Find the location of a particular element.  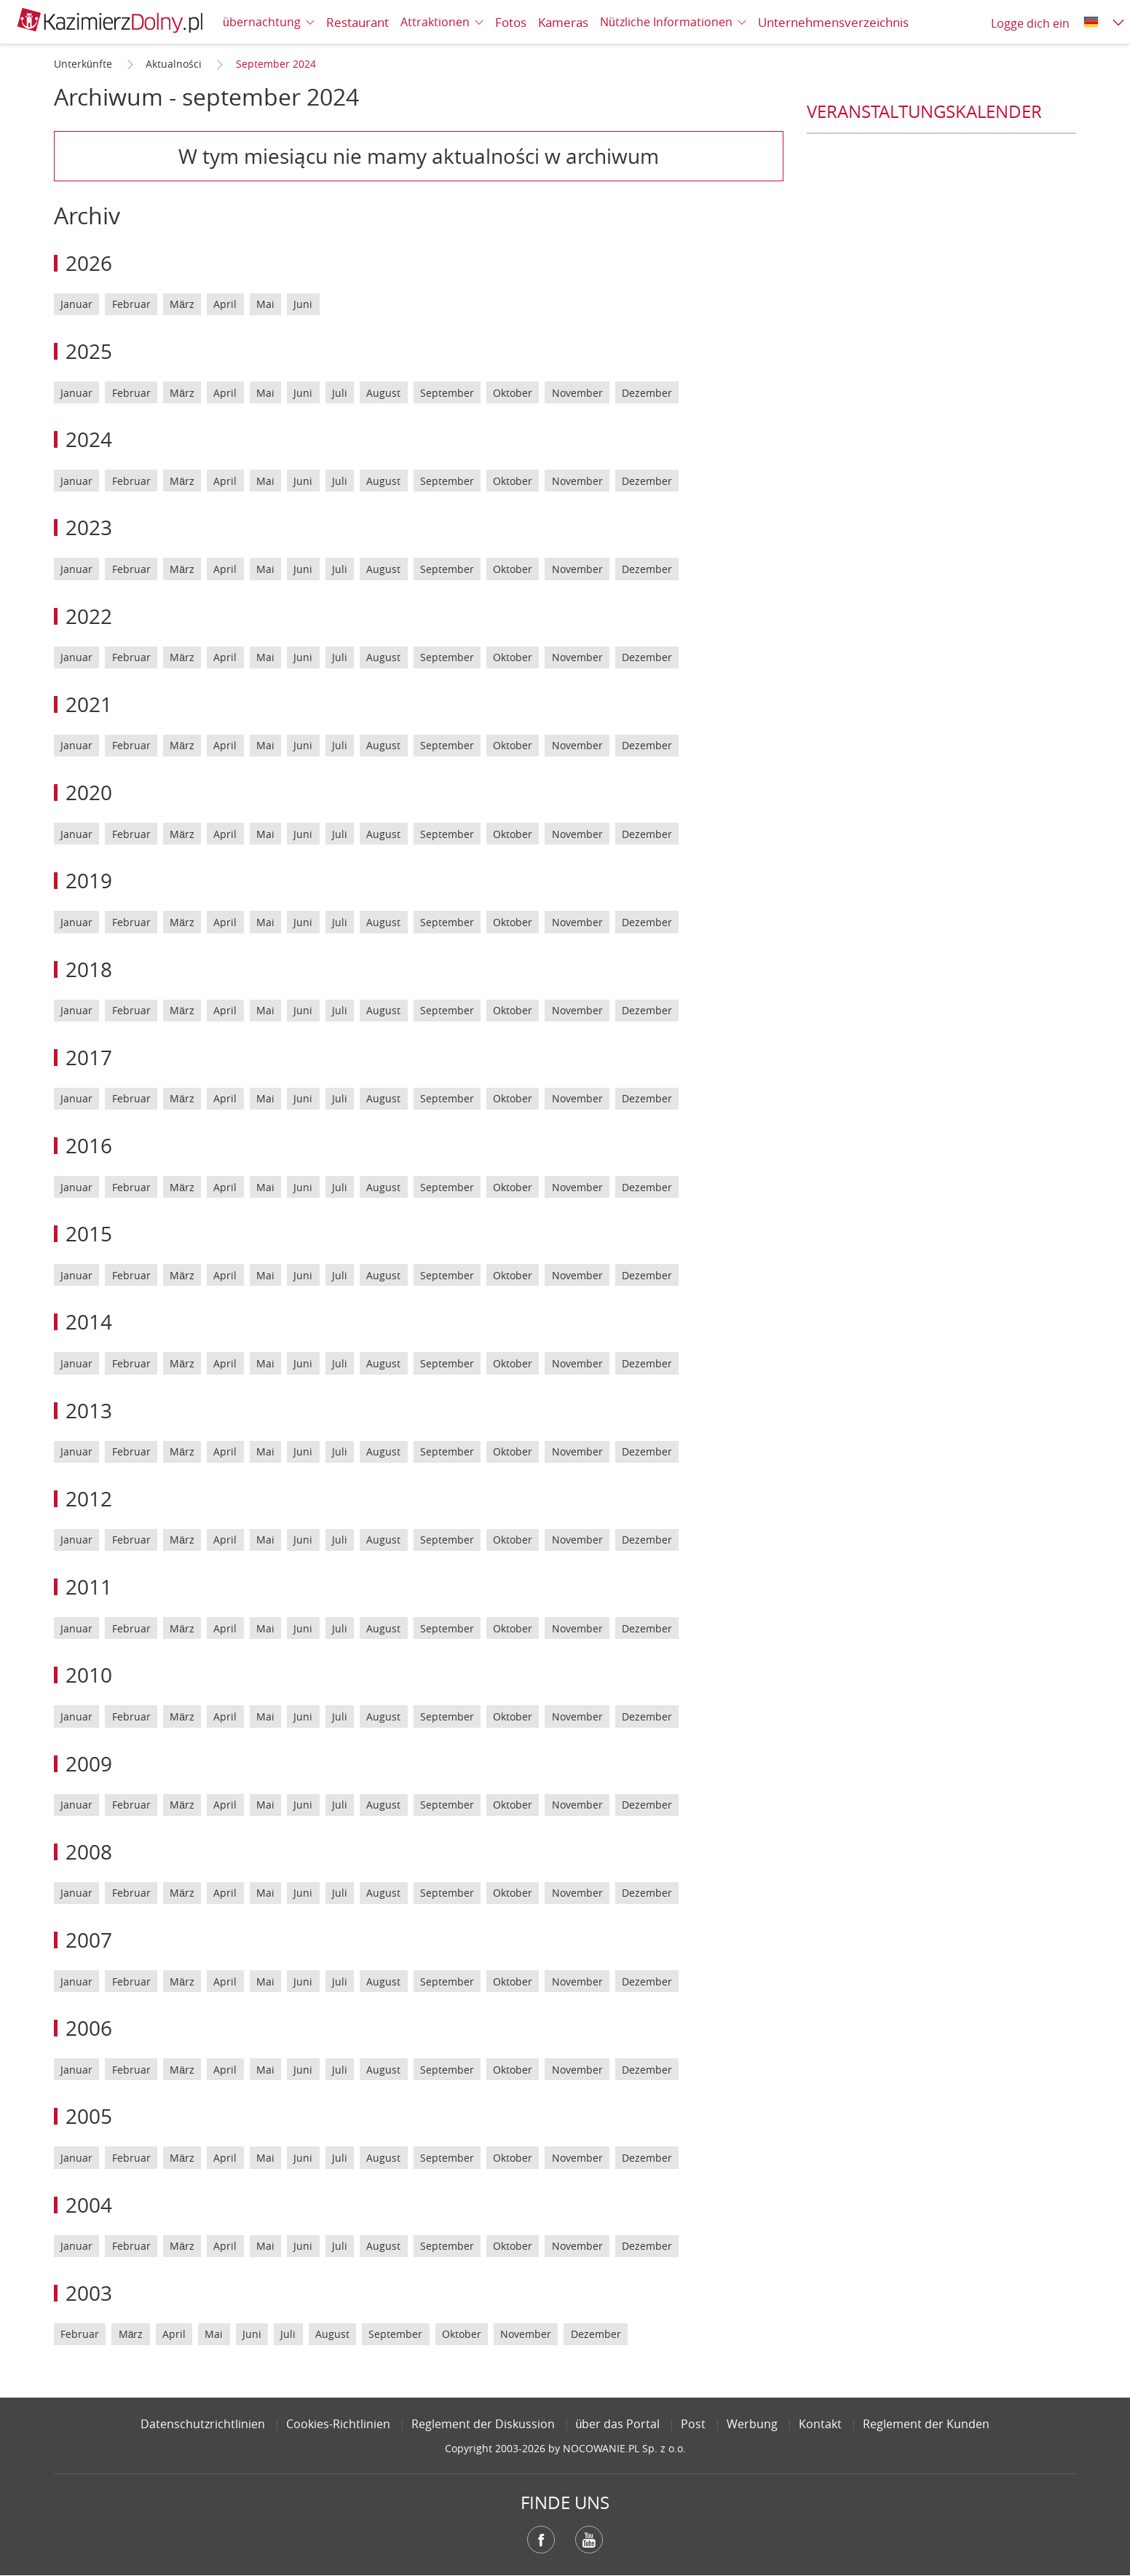

Kontakt is located at coordinates (820, 2424).